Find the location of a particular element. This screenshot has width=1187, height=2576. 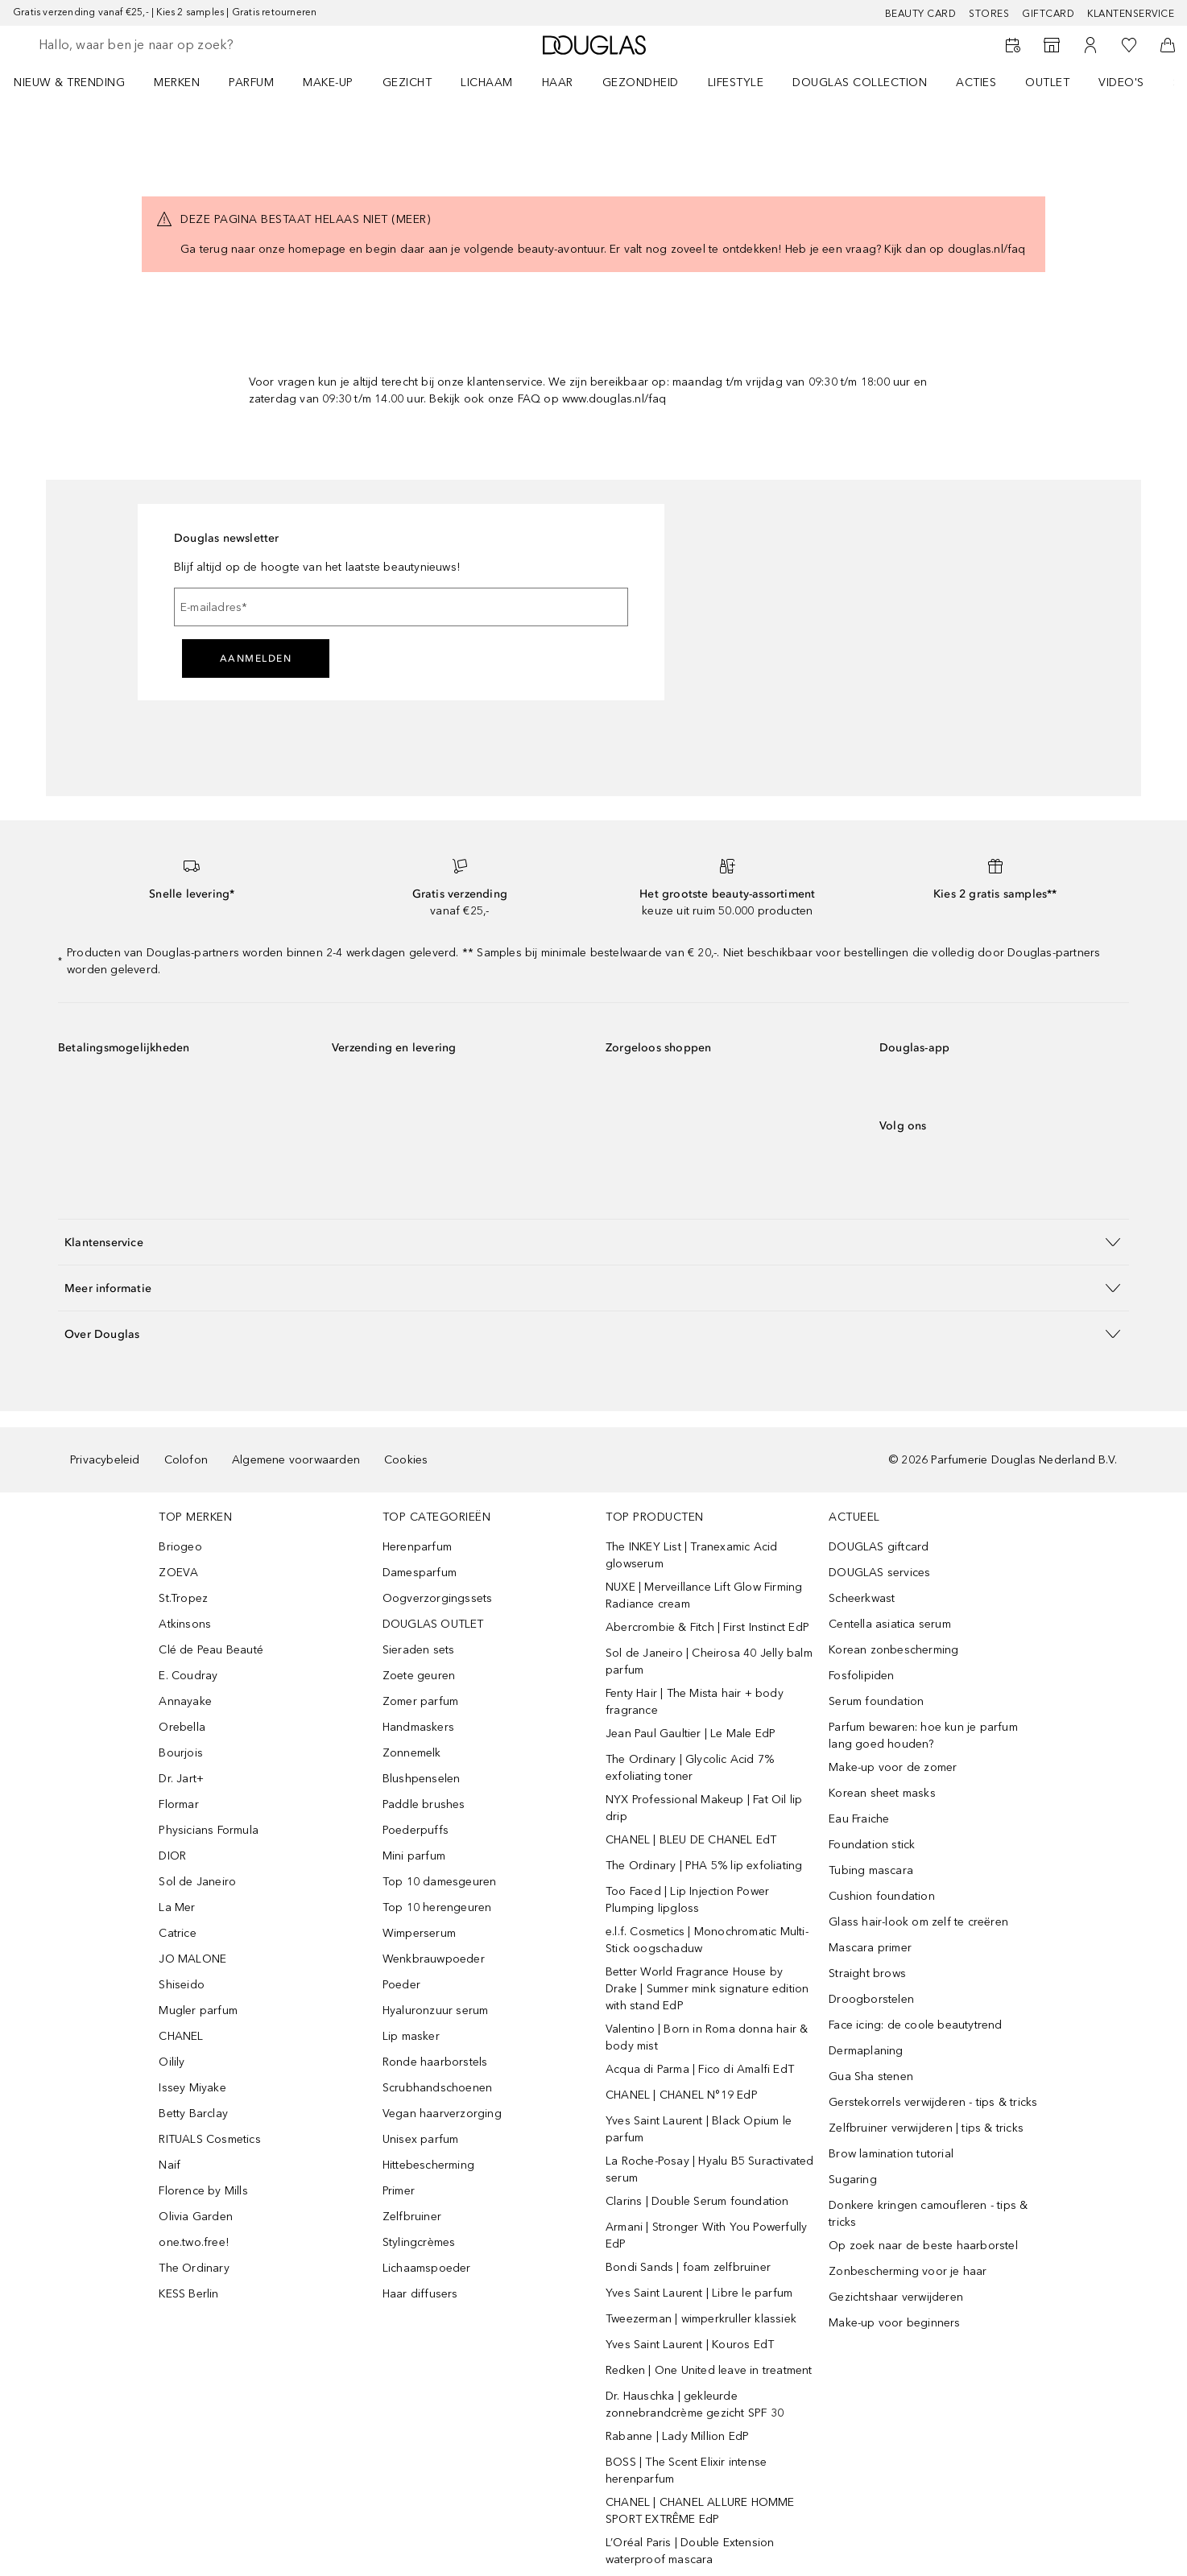

E. Coudray is located at coordinates (188, 1675).